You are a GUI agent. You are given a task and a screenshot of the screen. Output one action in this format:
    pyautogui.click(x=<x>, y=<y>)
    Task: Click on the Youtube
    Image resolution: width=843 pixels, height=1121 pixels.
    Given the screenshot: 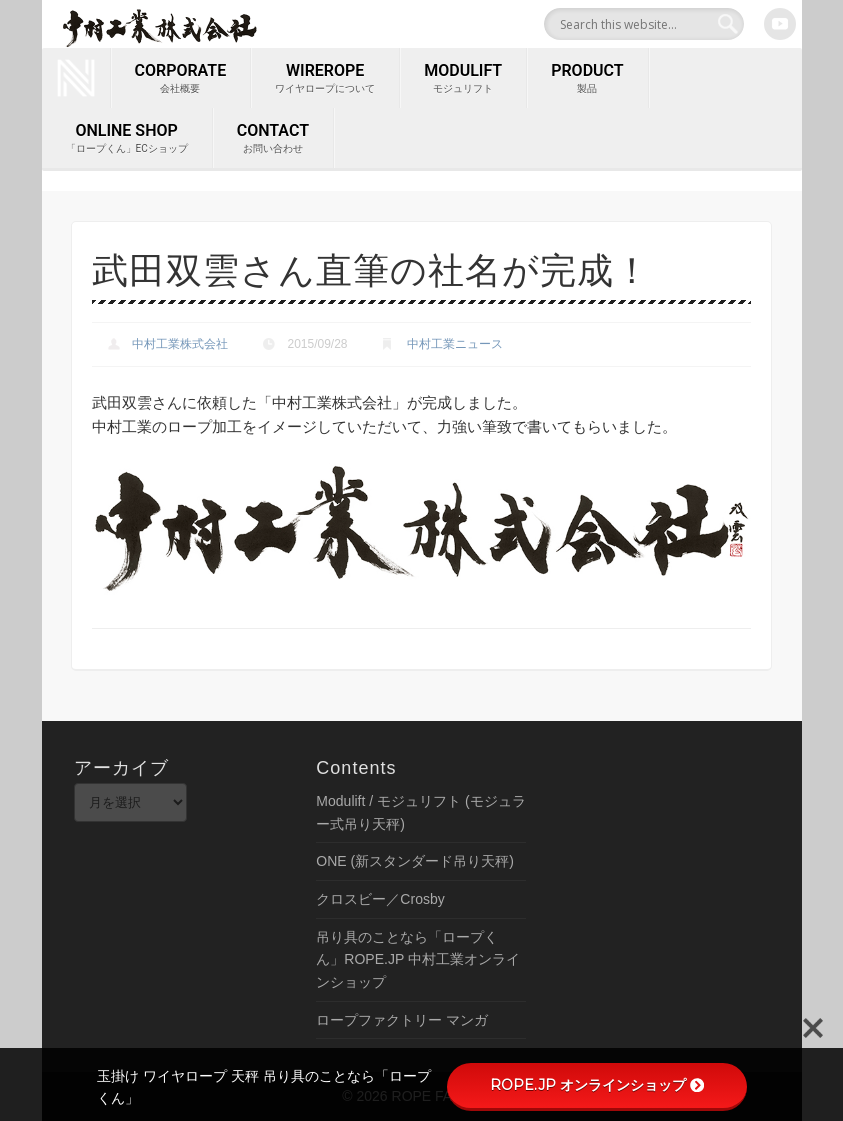 What is the action you would take?
    pyautogui.click(x=780, y=24)
    